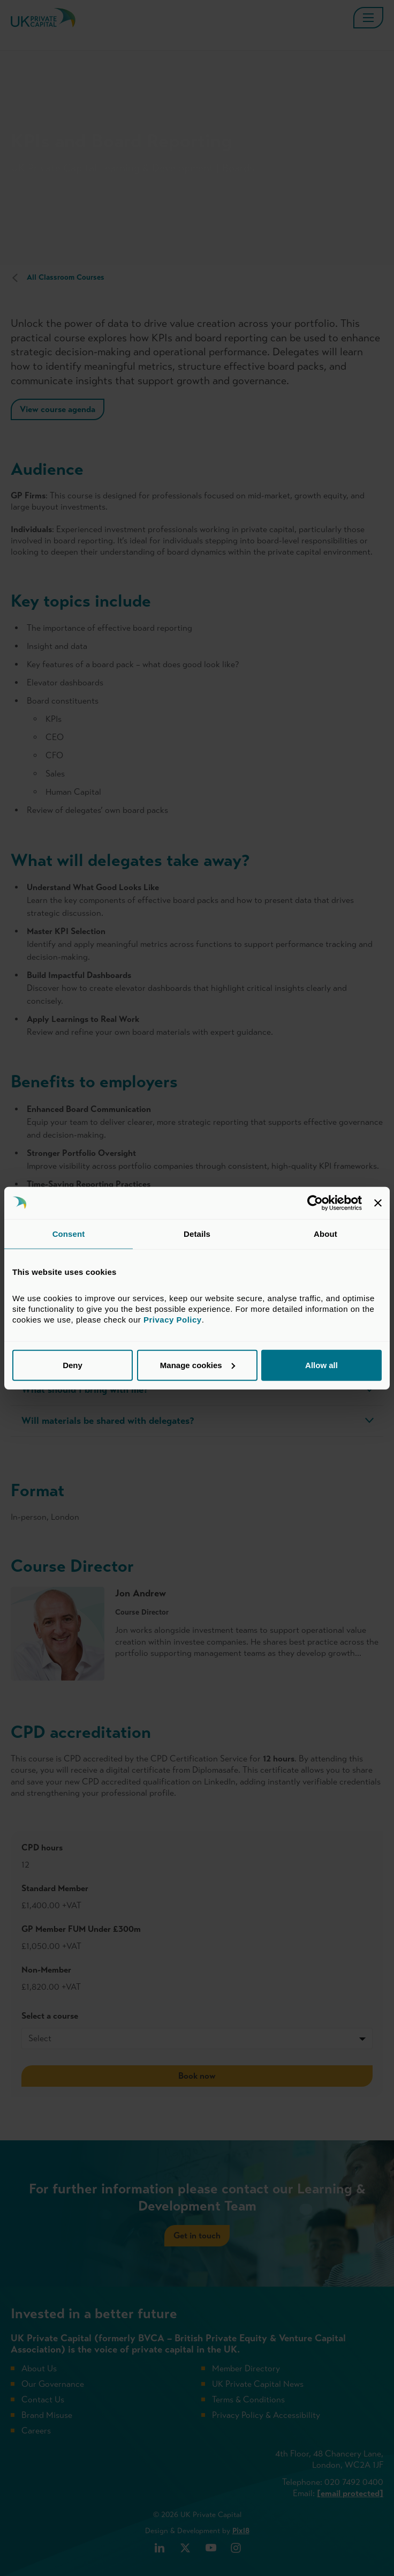 The height and width of the screenshot is (2576, 394). I want to click on Manage cookies, so click(197, 1365).